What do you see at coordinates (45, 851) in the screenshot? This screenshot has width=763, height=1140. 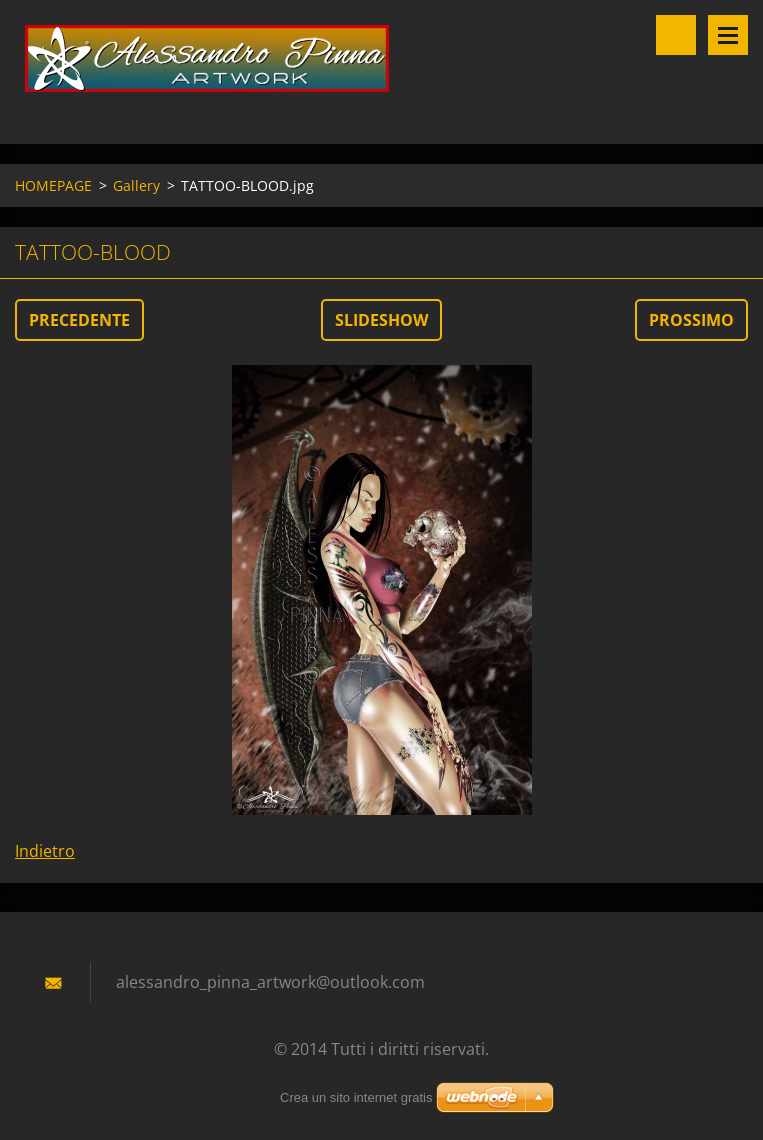 I see `Indietro` at bounding box center [45, 851].